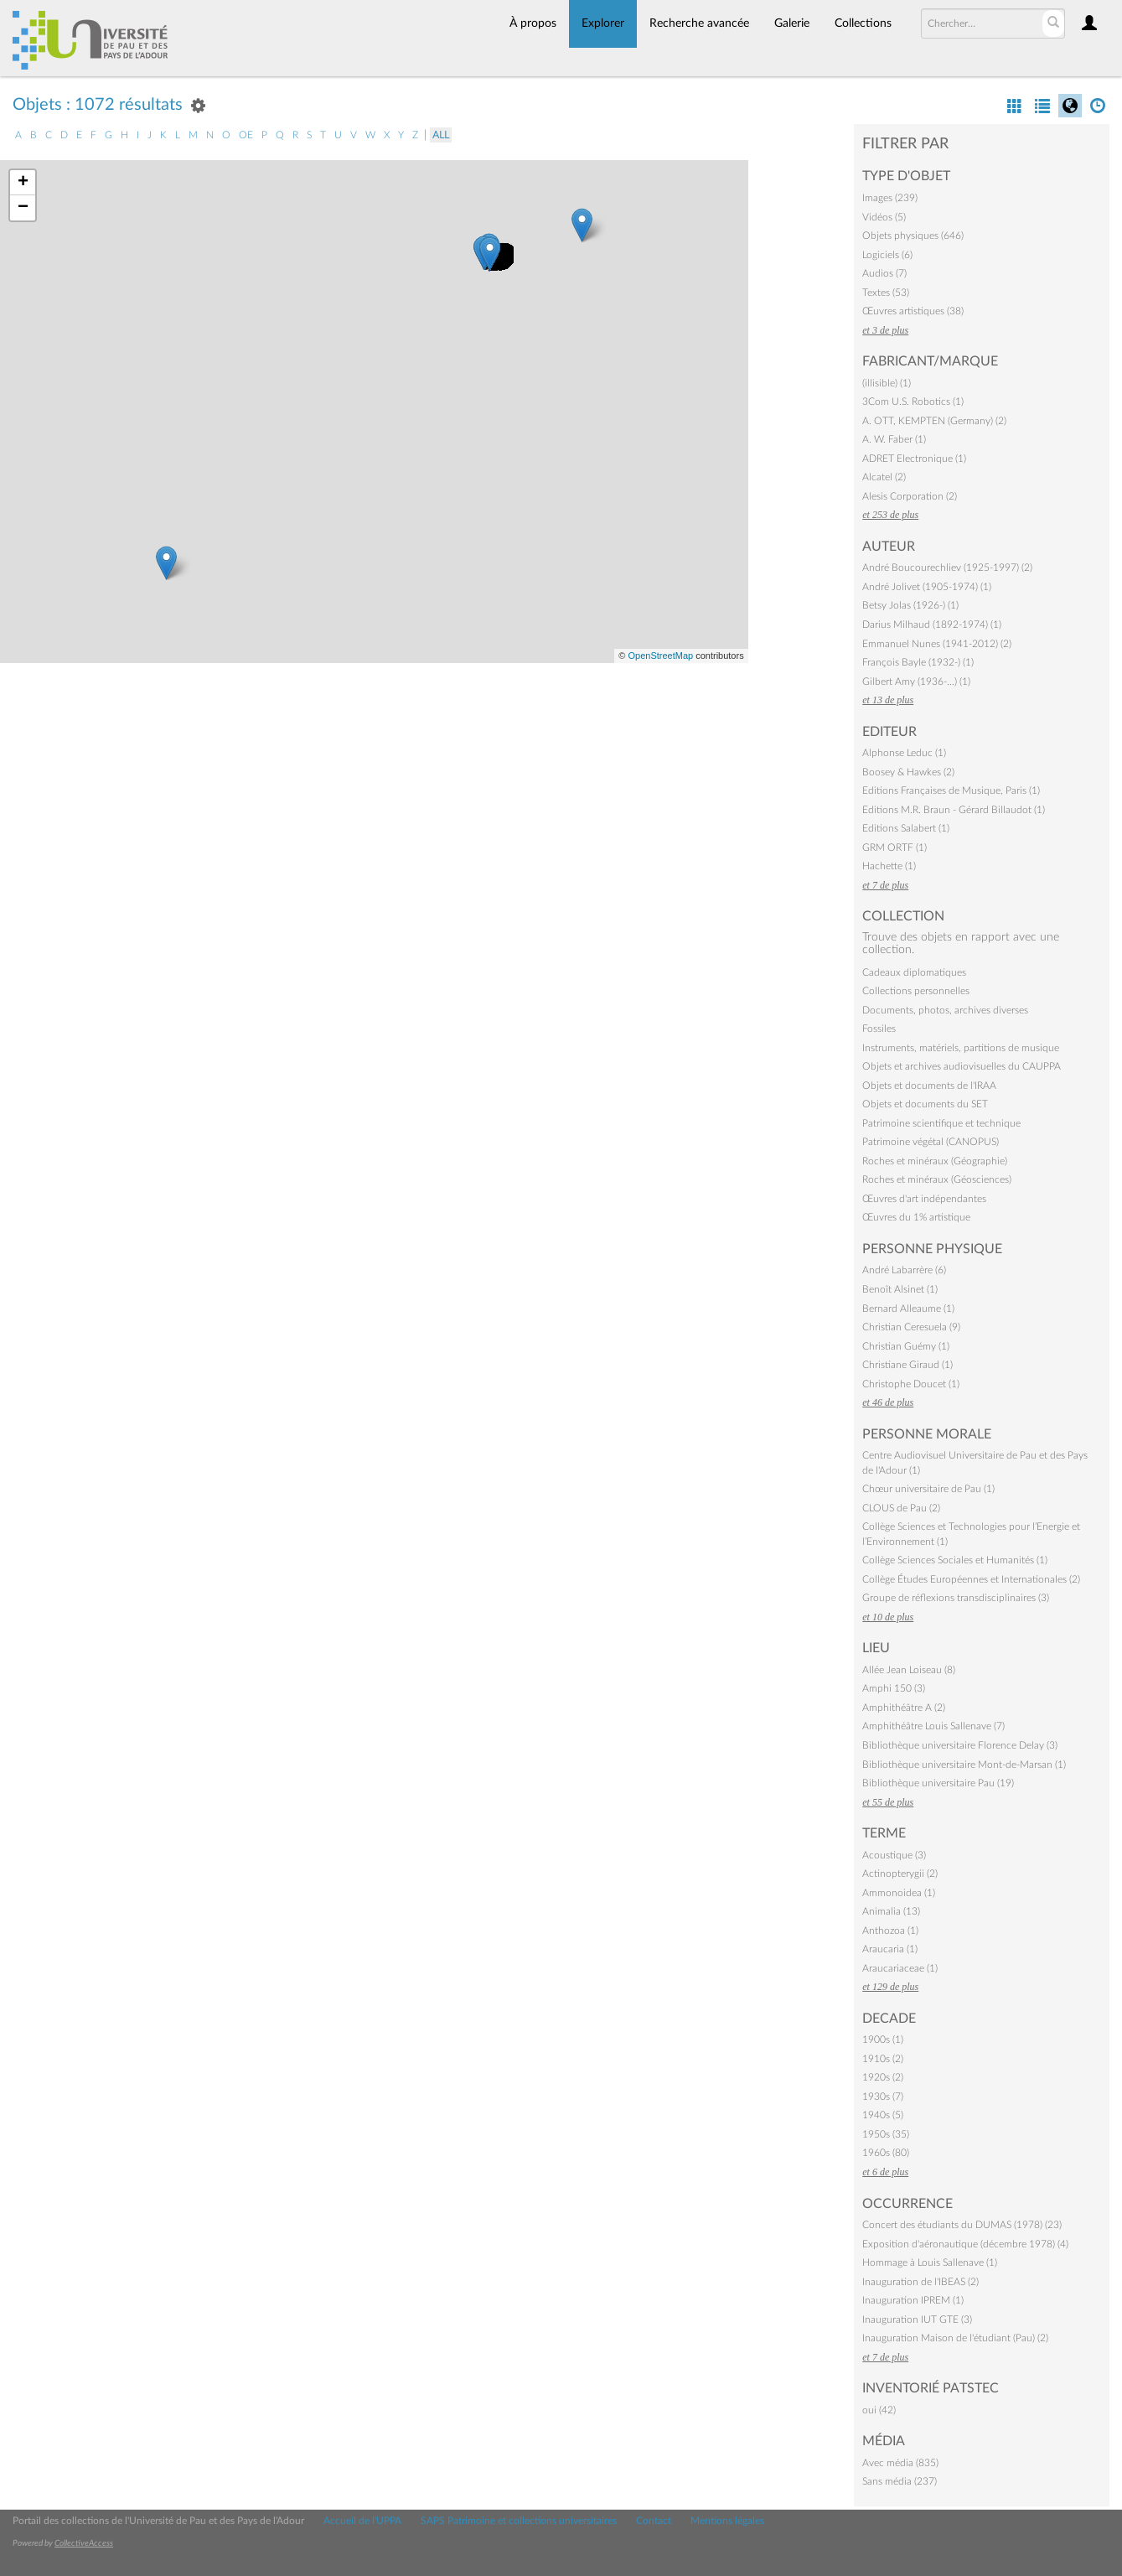  Describe the element at coordinates (905, 1346) in the screenshot. I see `Christian Guémy (1)` at that location.